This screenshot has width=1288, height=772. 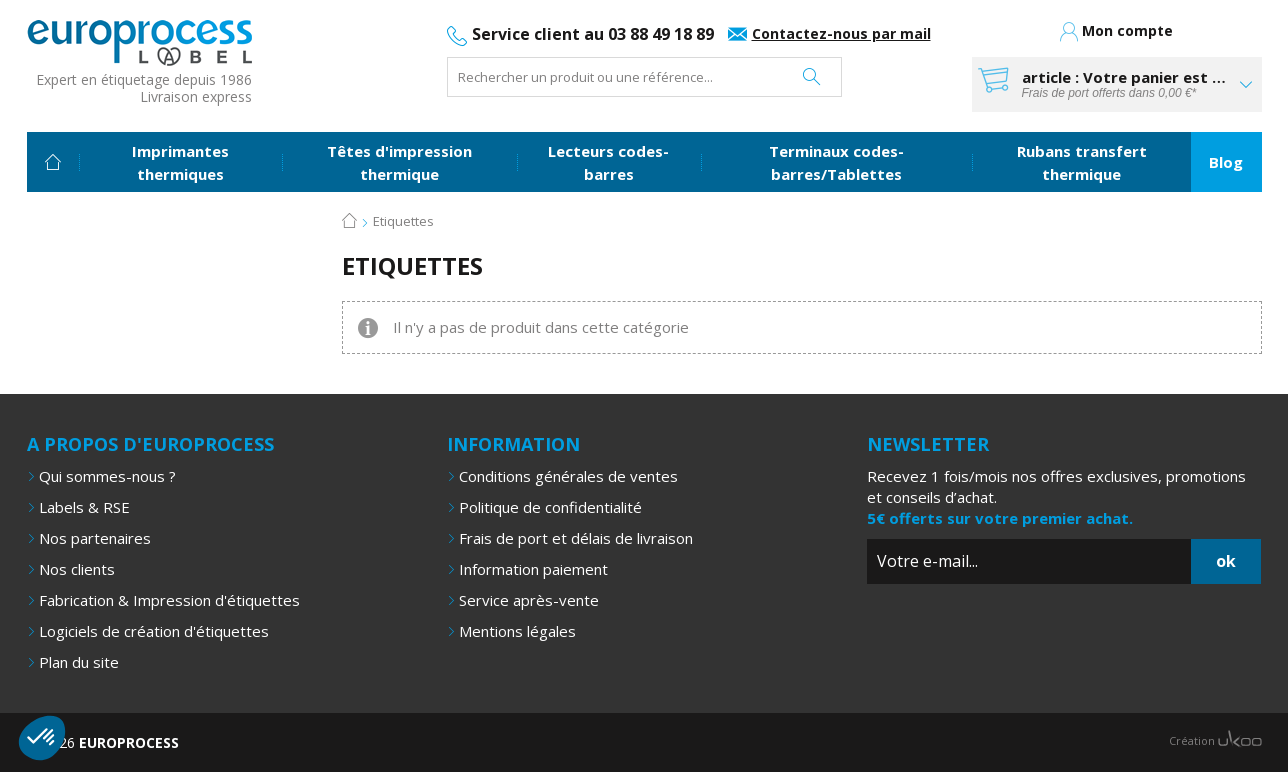 What do you see at coordinates (180, 161) in the screenshot?
I see `Imprimantes thermiques` at bounding box center [180, 161].